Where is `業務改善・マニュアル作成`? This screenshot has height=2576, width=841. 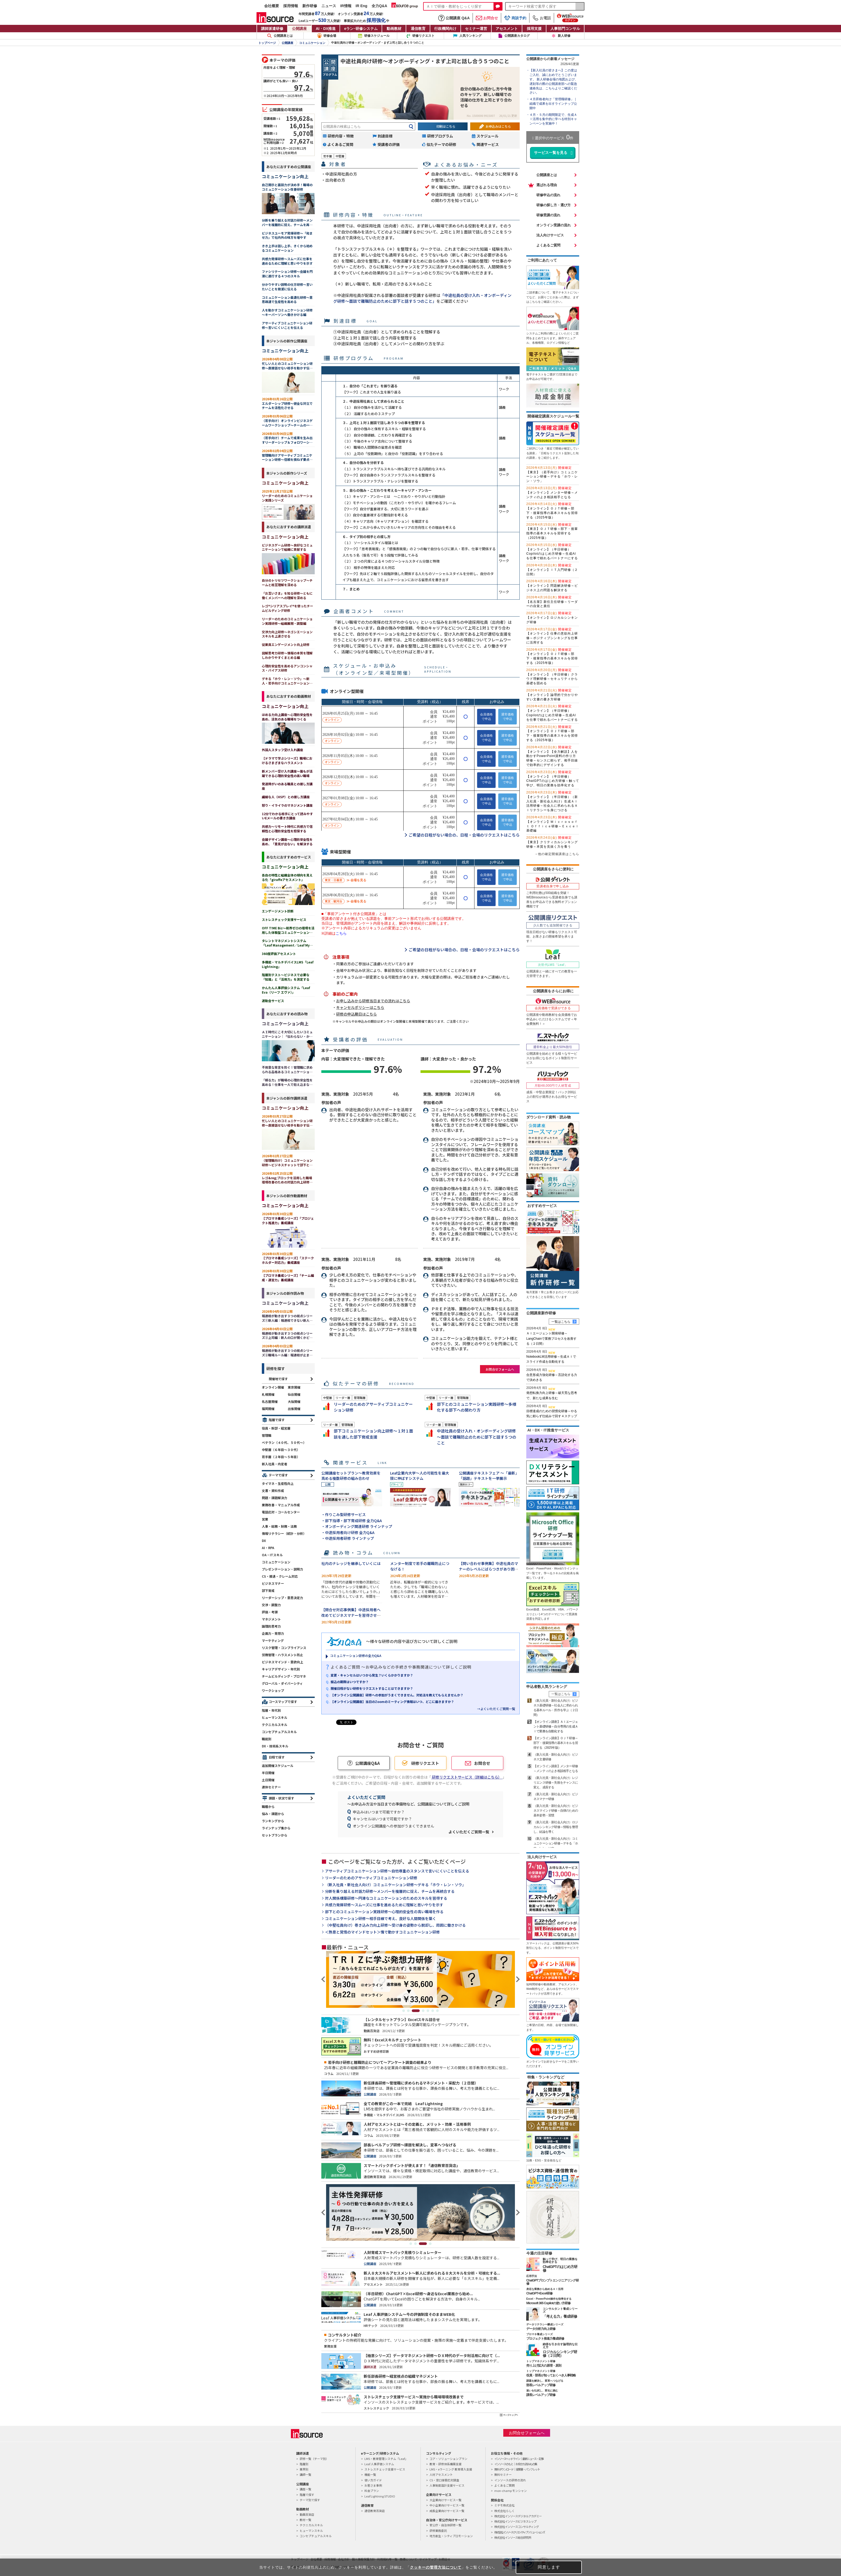
業務改善・マニュアル作成 is located at coordinates (281, 1505).